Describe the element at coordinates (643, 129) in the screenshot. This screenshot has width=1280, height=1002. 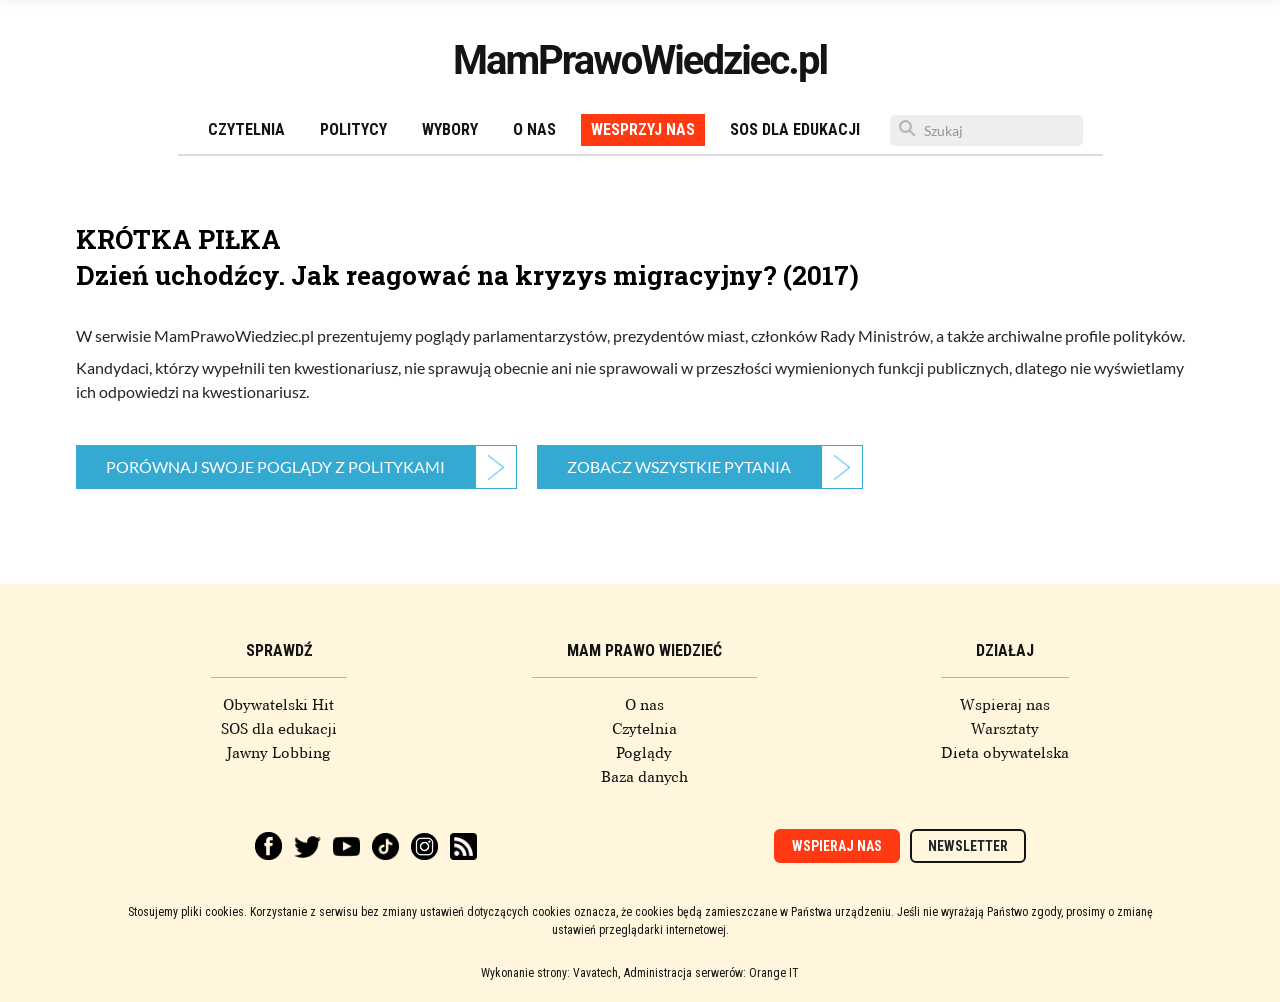
I see `Wesprzyj nas` at that location.